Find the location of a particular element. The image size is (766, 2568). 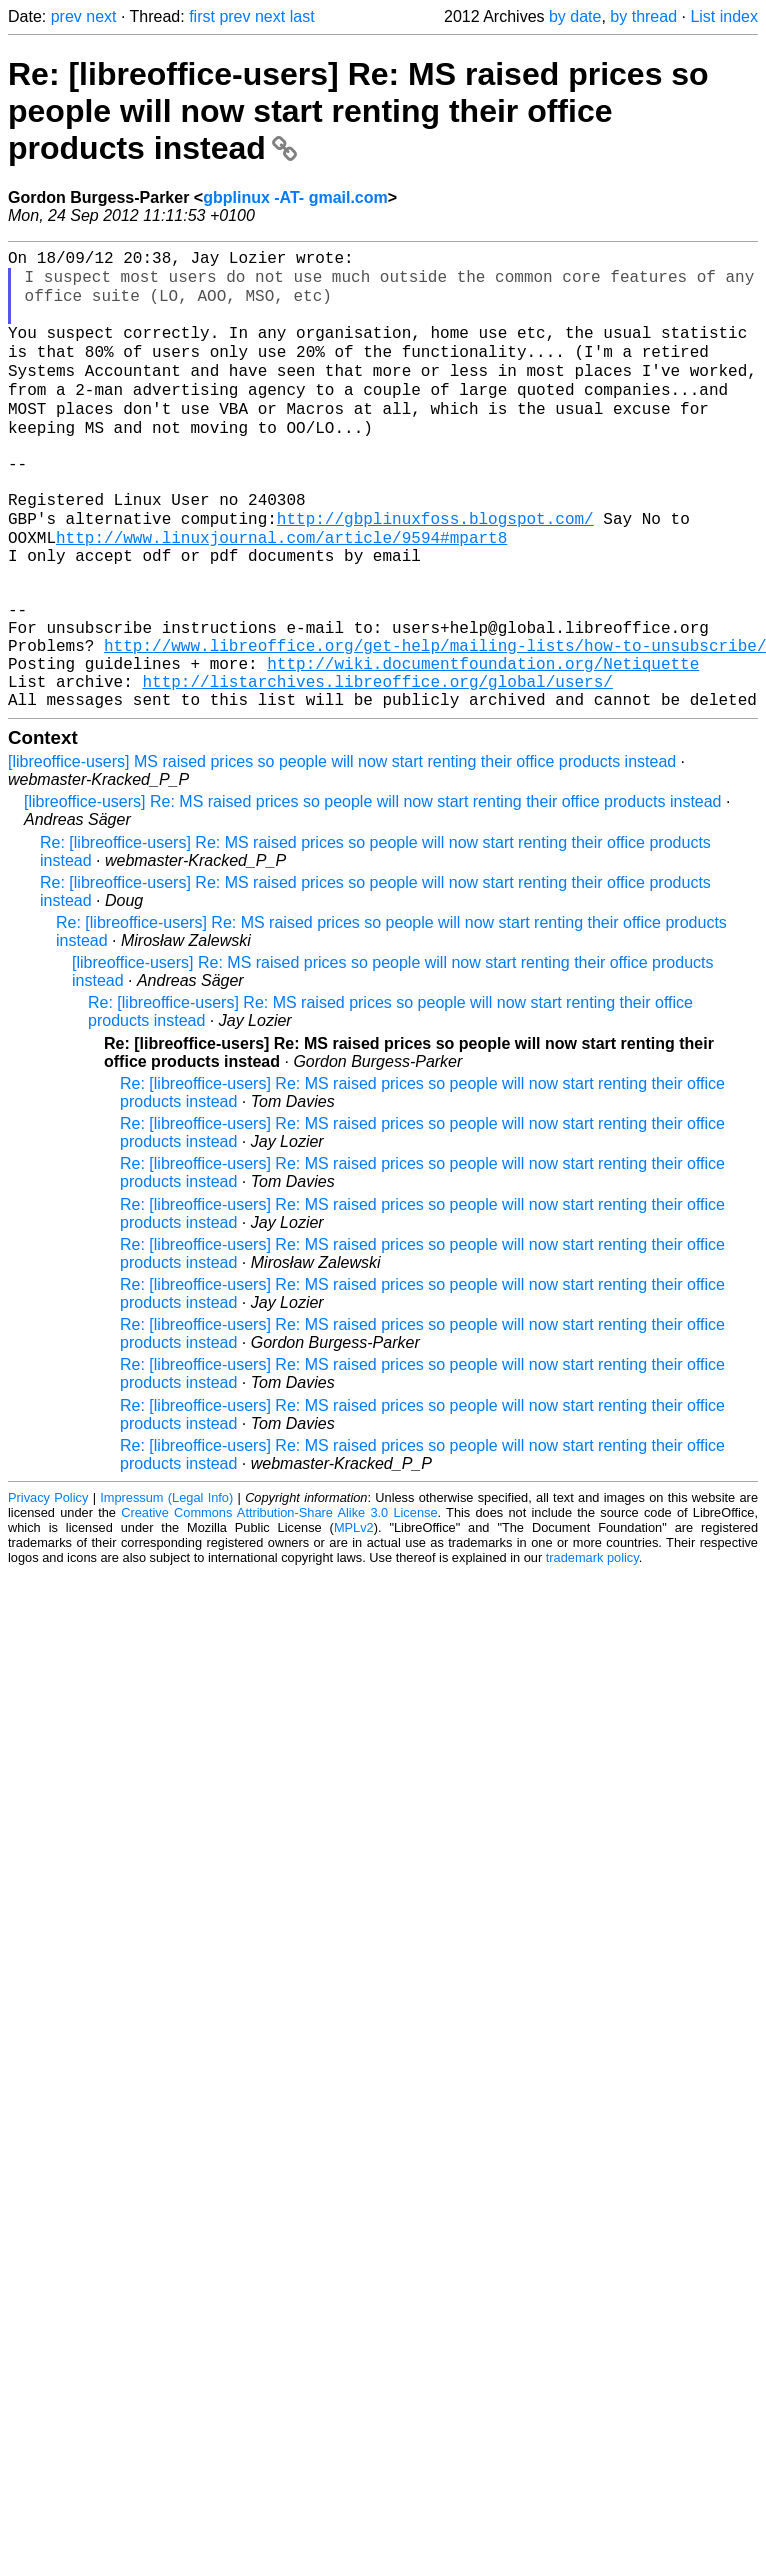

http://listarchives.libreoffice.org/global/users/ is located at coordinates (377, 767).